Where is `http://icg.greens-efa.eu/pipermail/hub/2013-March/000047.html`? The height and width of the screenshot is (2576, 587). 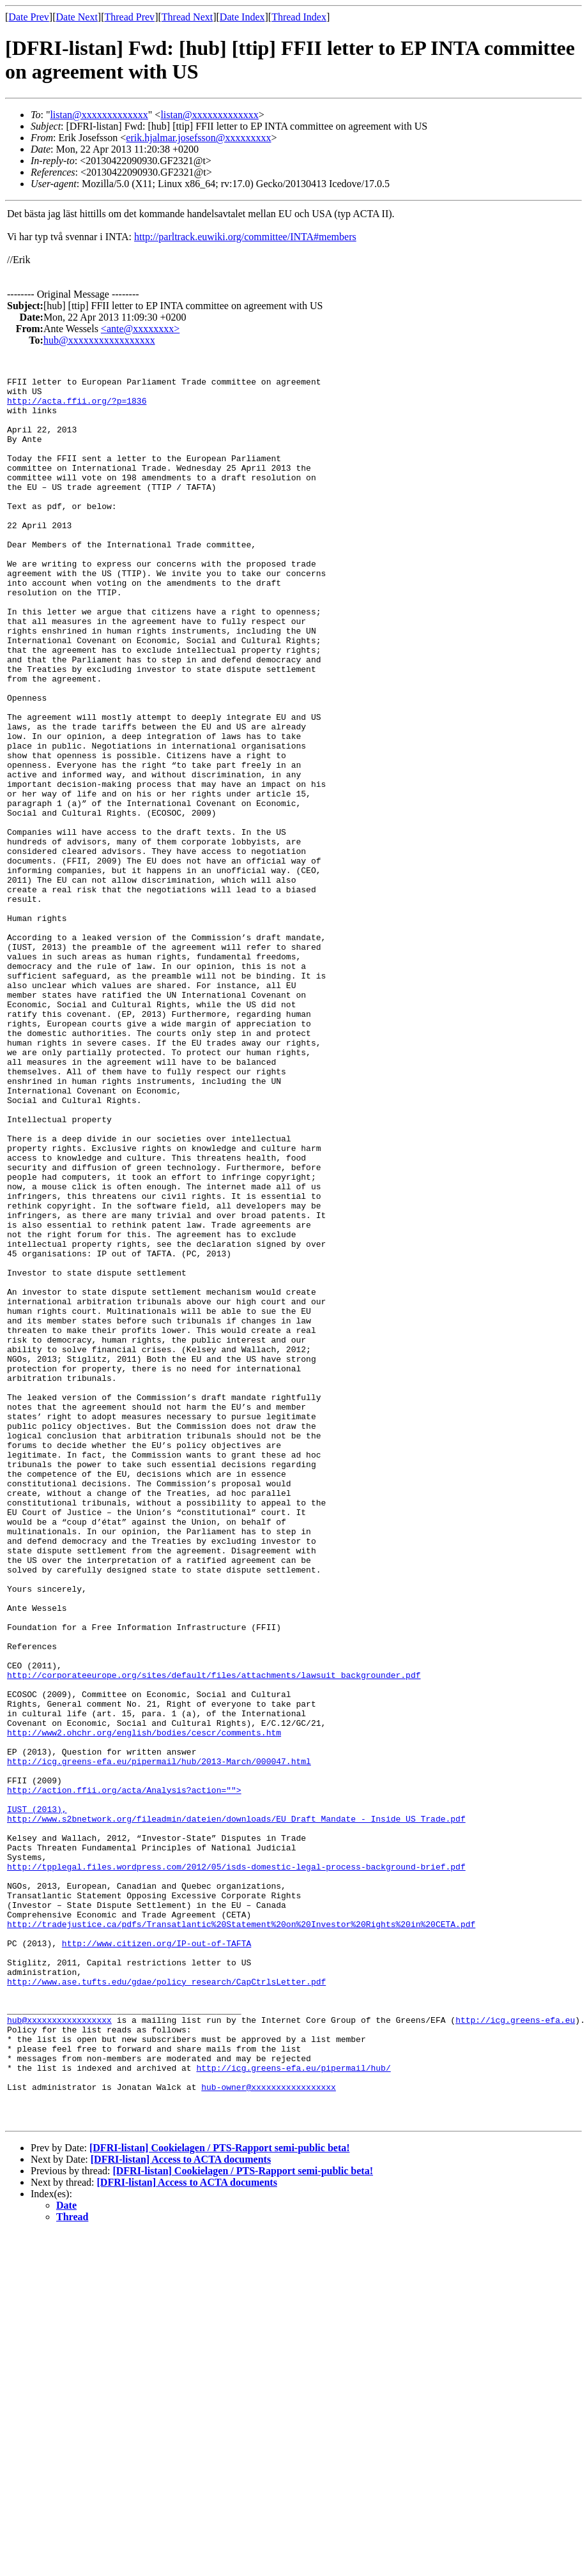 http://icg.greens-efa.eu/pipermail/hub/2013-March/000047.html is located at coordinates (159, 2039).